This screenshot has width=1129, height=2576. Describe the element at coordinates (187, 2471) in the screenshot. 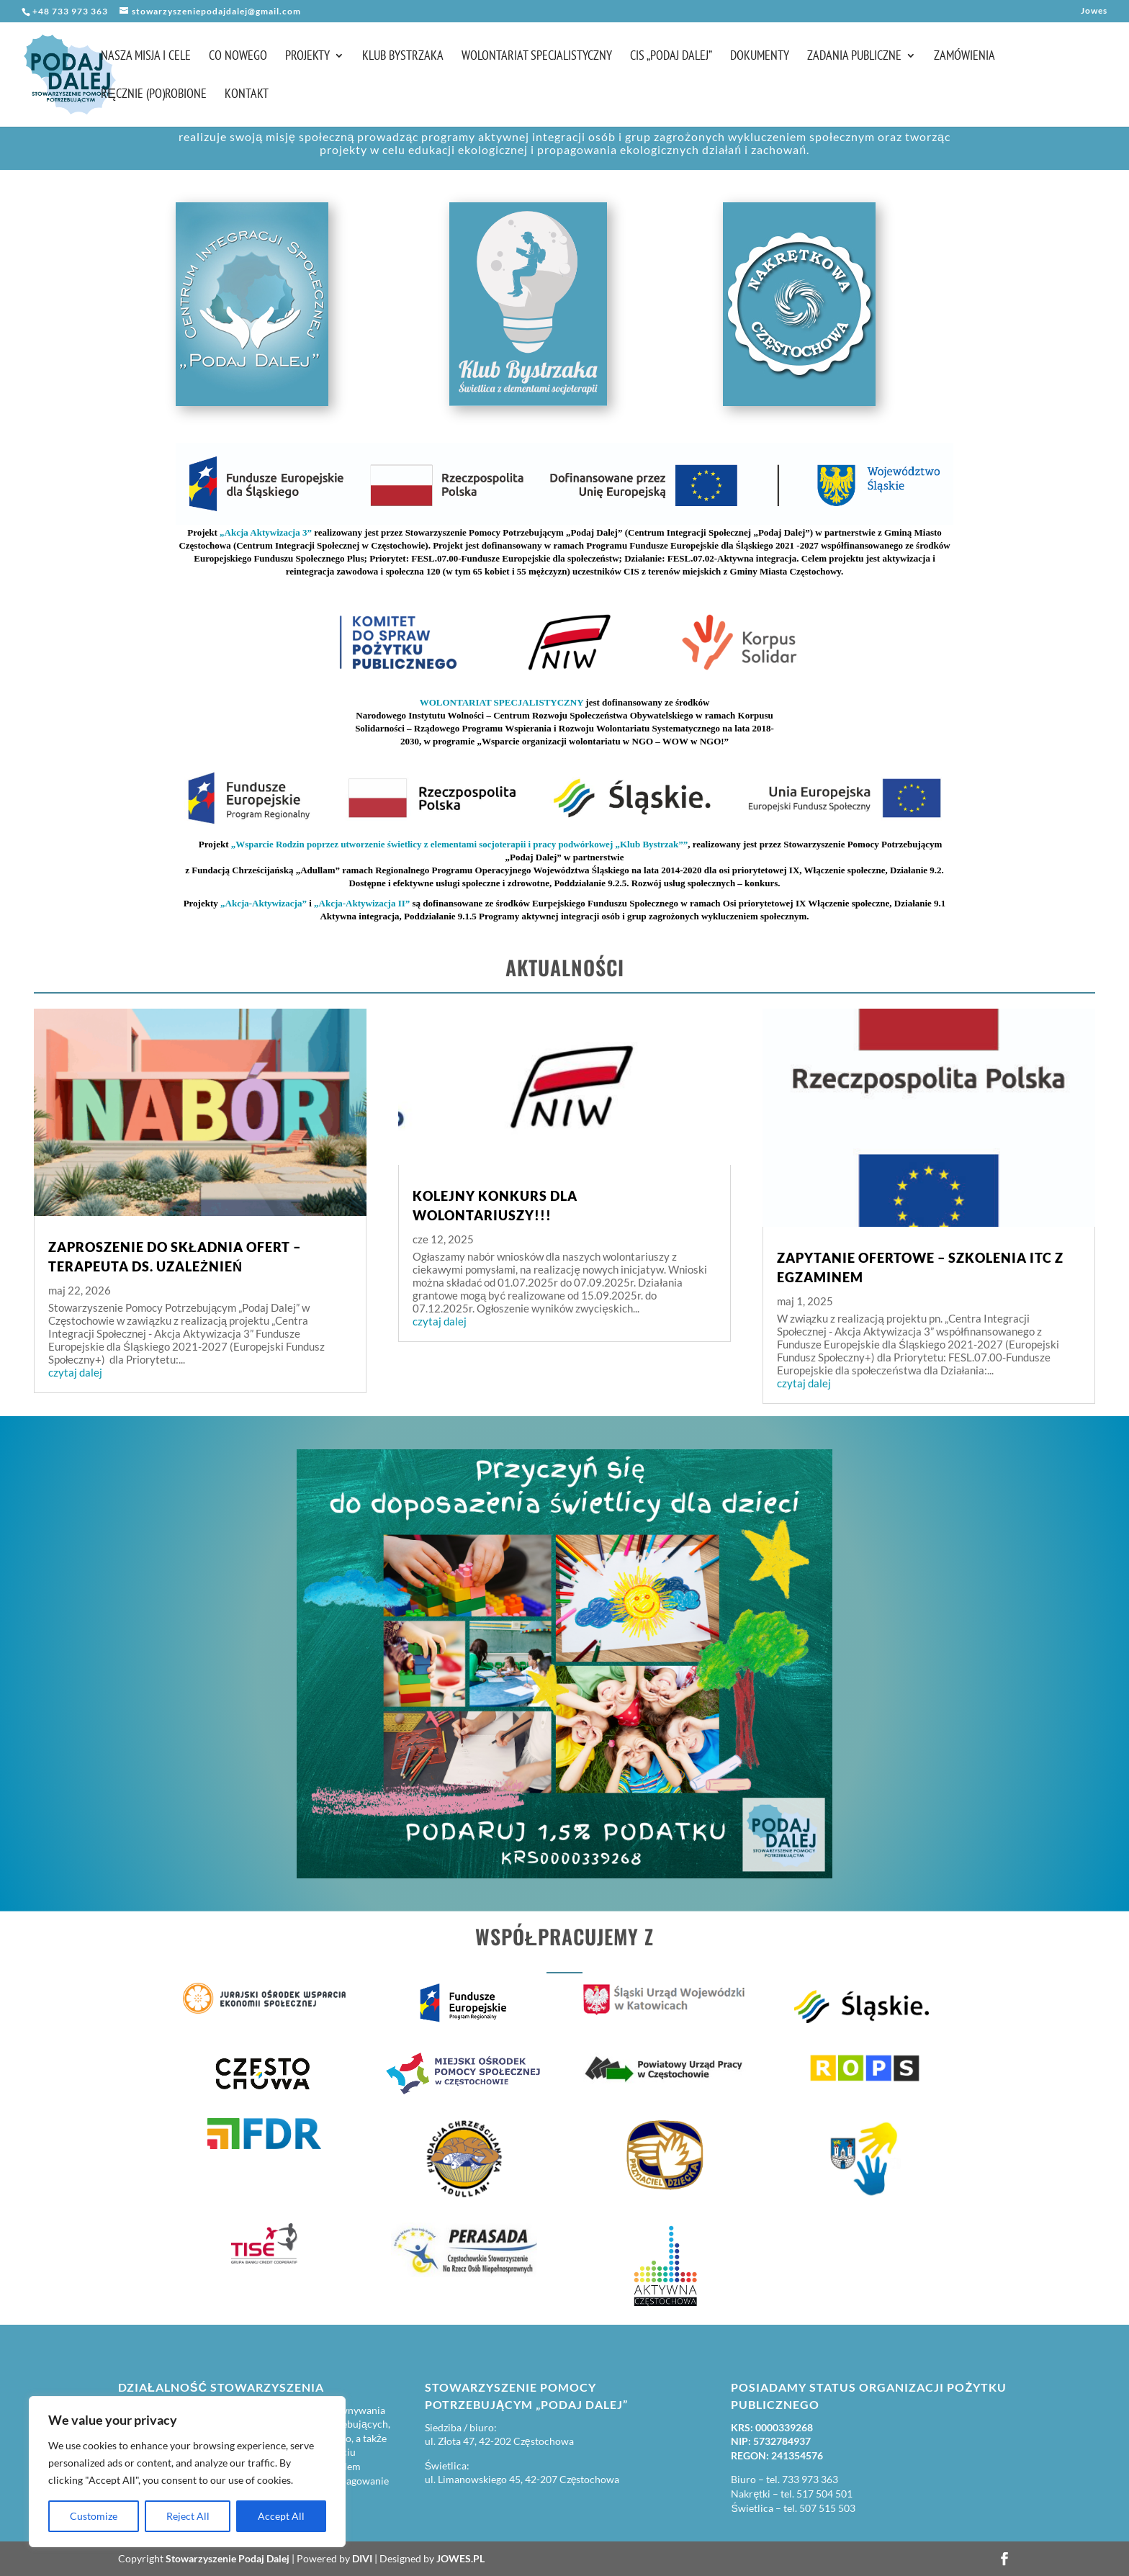

I see `[region]` at that location.